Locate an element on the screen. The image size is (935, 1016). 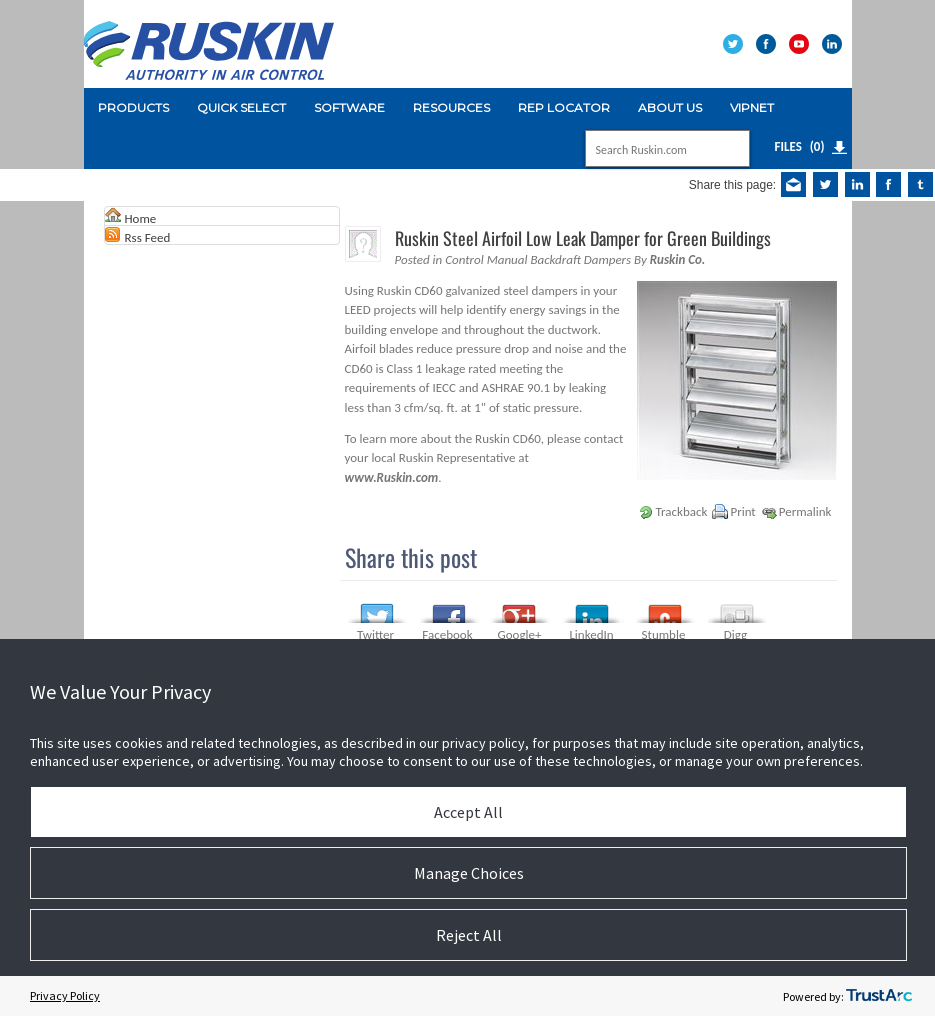
[Search] is located at coordinates (646, 150).